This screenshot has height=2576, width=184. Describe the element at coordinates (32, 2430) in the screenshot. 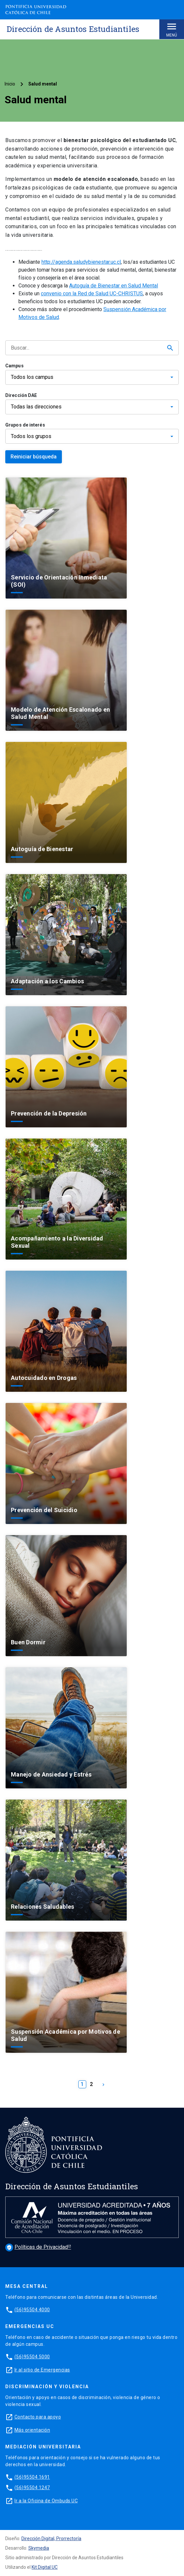

I see `Más orientación` at that location.